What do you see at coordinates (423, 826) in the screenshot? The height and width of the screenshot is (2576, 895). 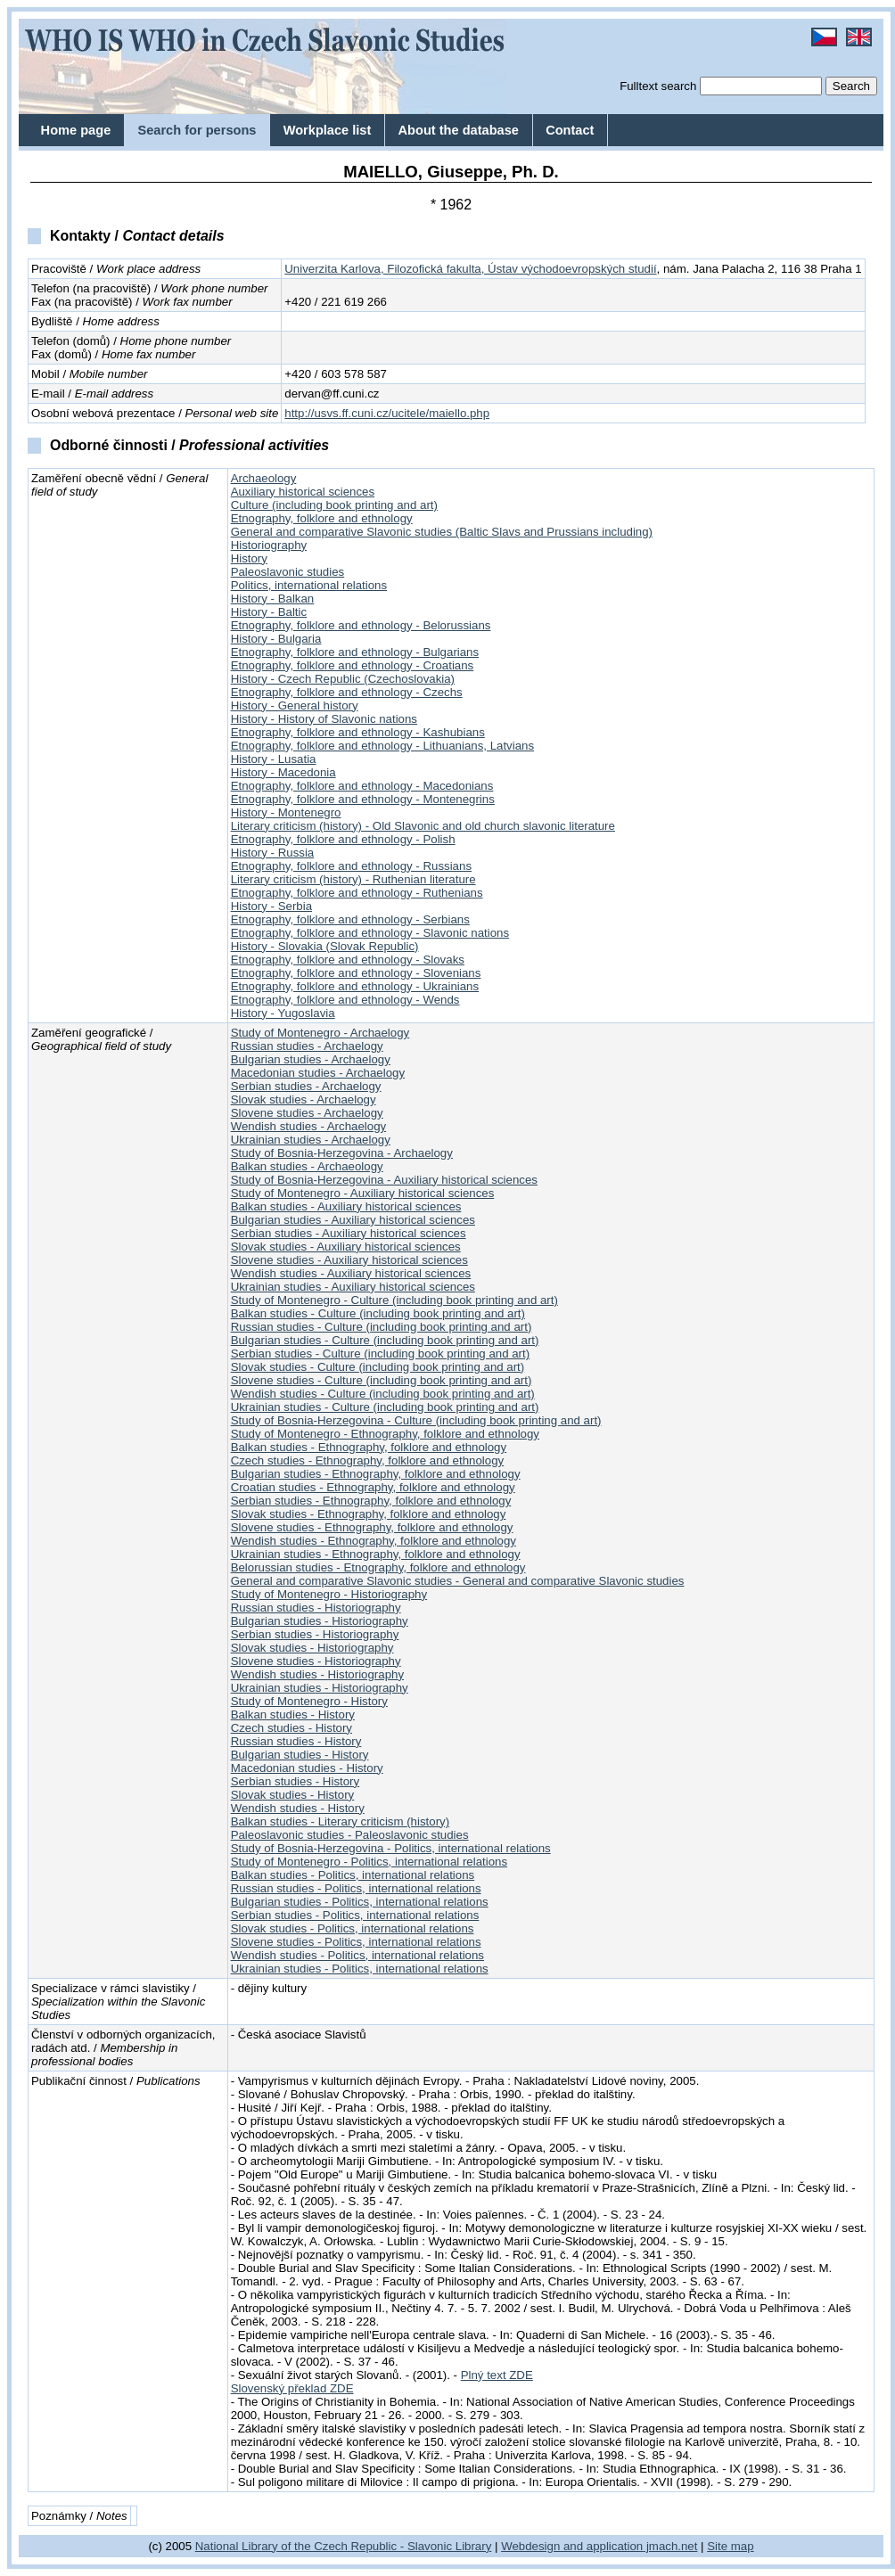 I see `Literary criticism (history) - Old Slavonic and old church slavonic literature` at bounding box center [423, 826].